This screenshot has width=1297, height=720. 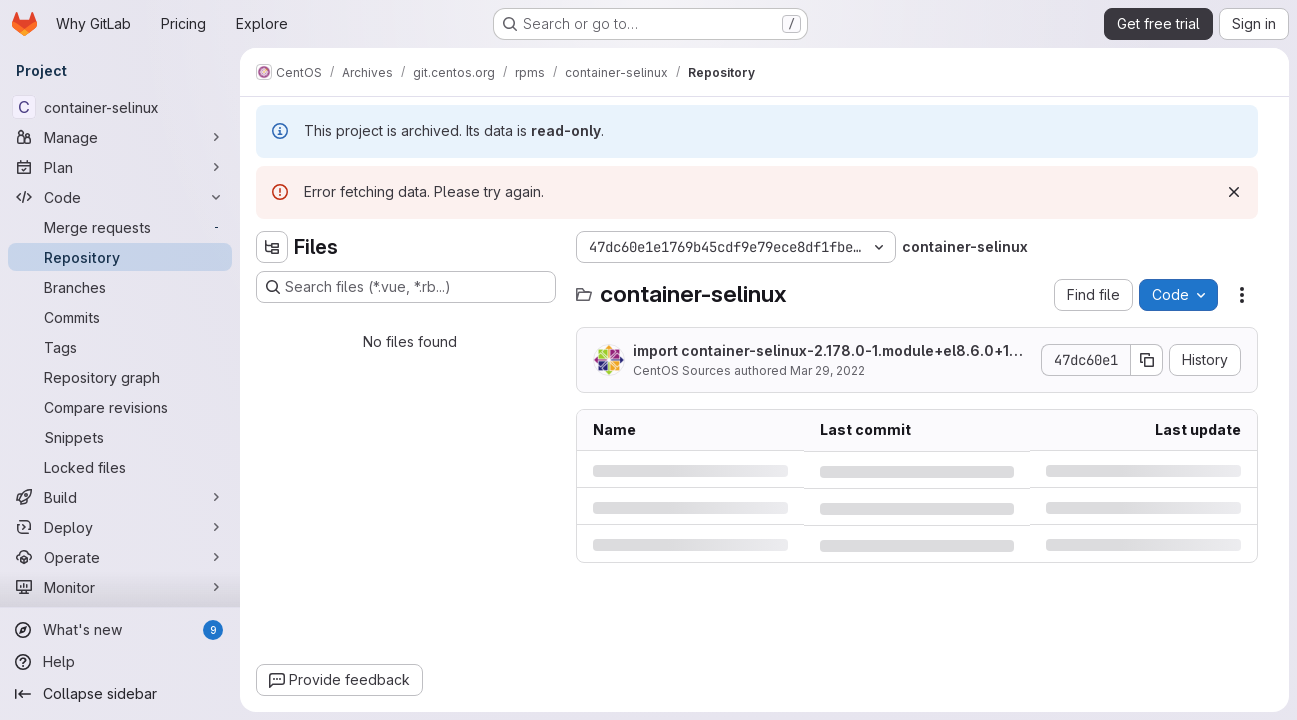 What do you see at coordinates (120, 437) in the screenshot?
I see `[Snippets]` at bounding box center [120, 437].